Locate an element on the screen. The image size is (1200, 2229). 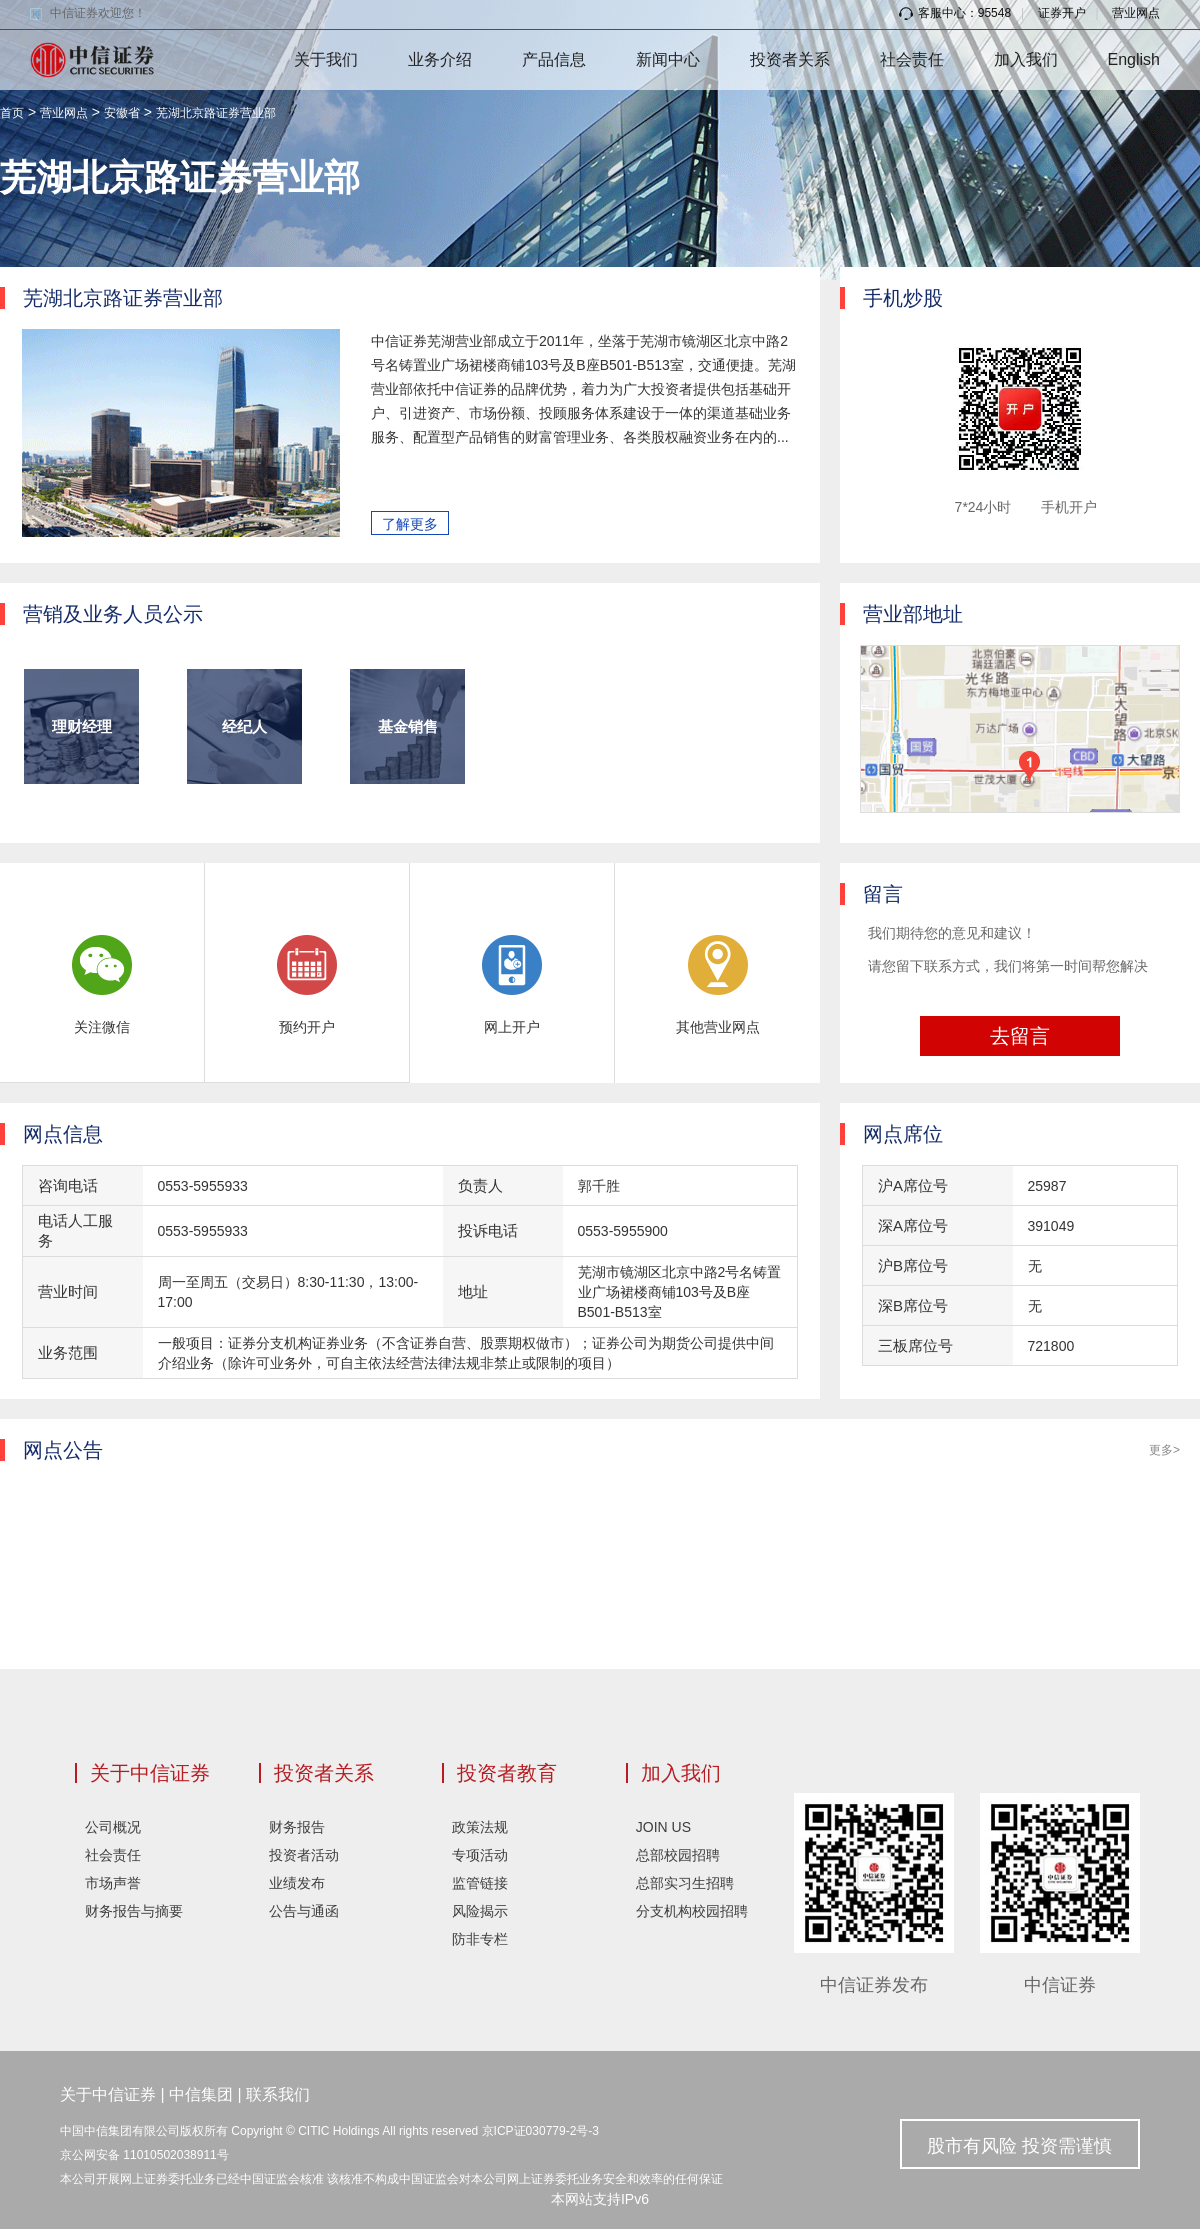
市场声誉 is located at coordinates (113, 1883).